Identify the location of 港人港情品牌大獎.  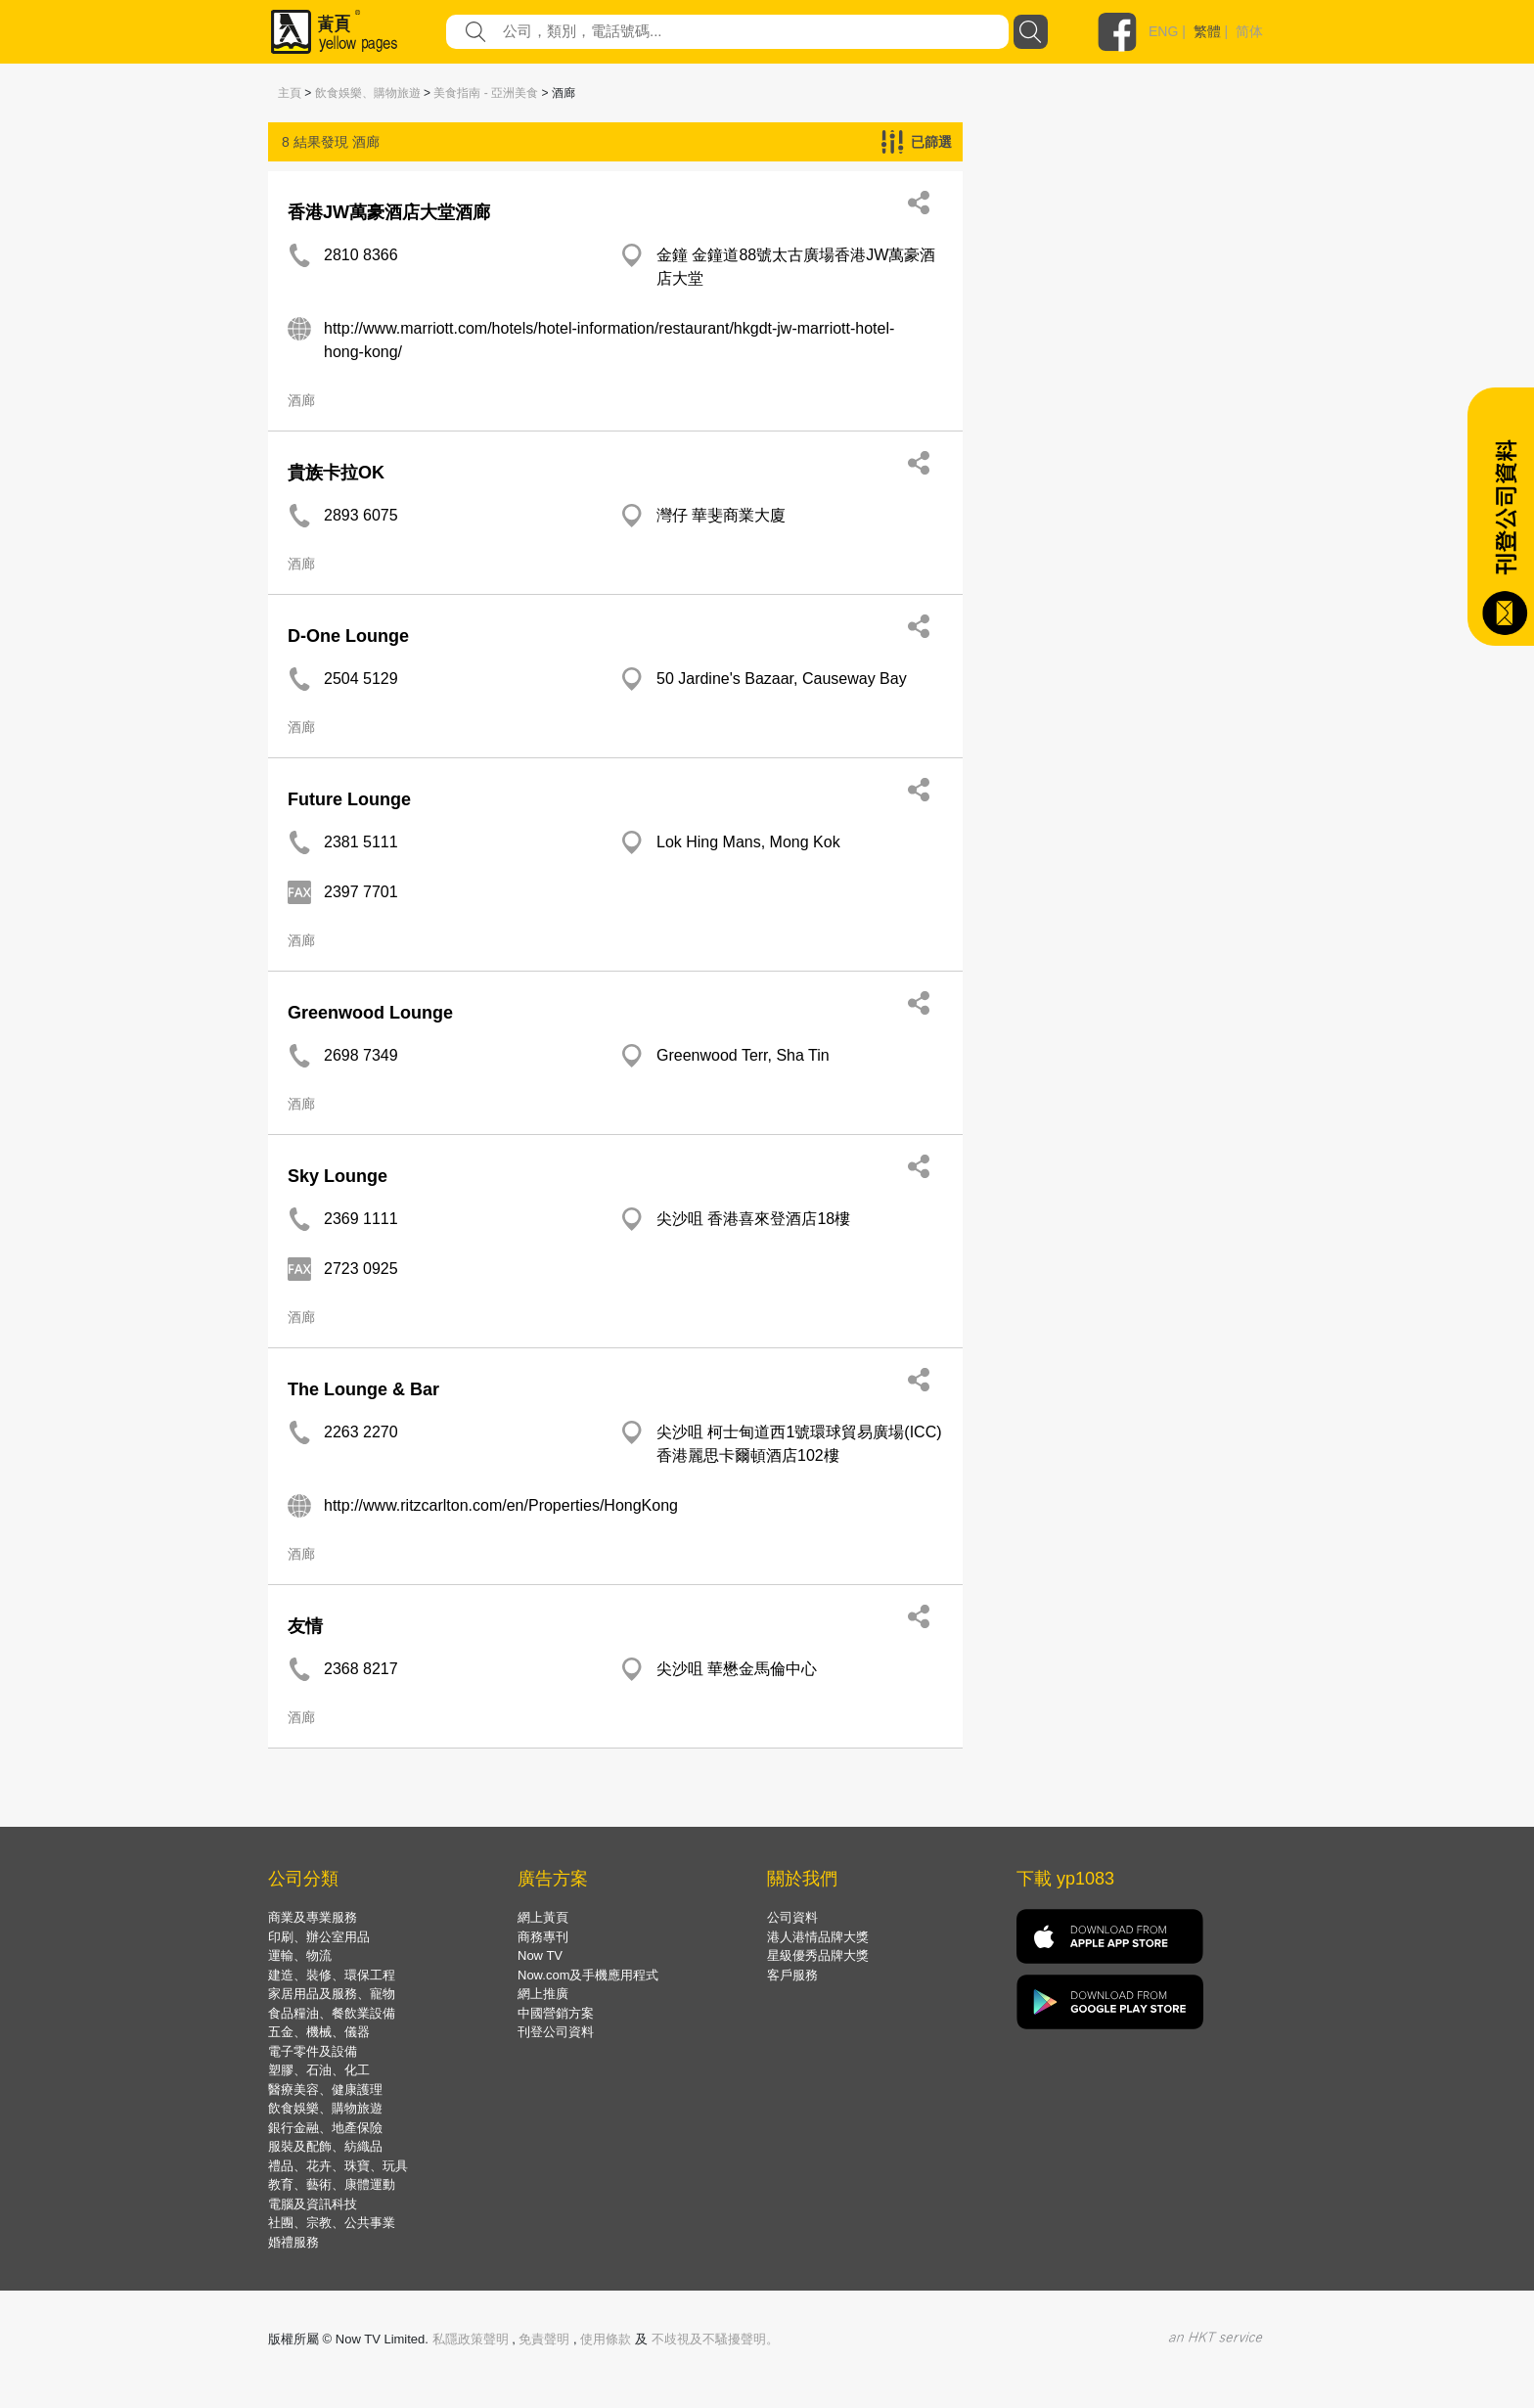
(818, 1937).